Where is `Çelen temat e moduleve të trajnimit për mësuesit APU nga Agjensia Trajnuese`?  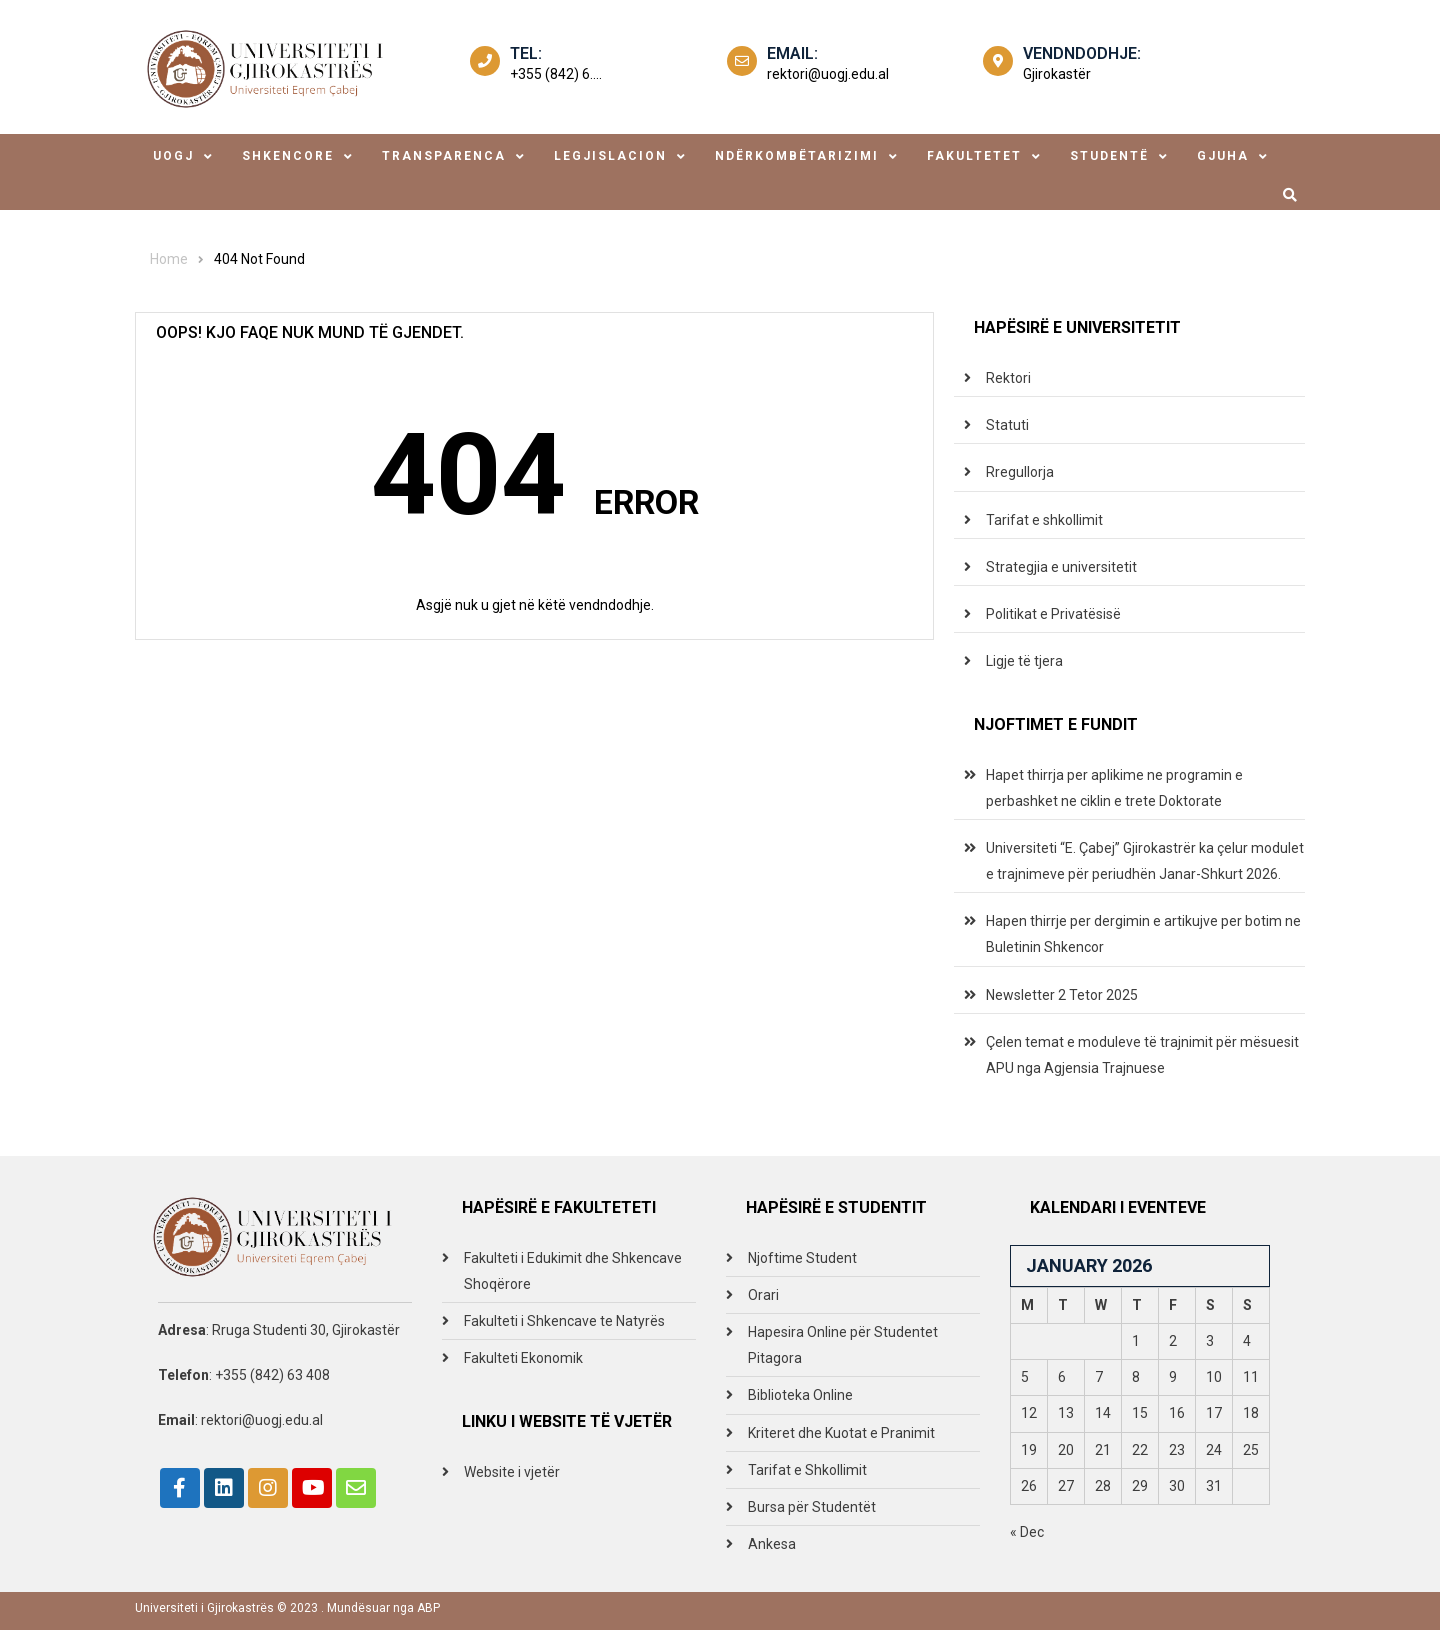
Çelen temat e moduleve të trajnimit për mësuesit APU nga Agjensia Trajnuese is located at coordinates (1142, 1055).